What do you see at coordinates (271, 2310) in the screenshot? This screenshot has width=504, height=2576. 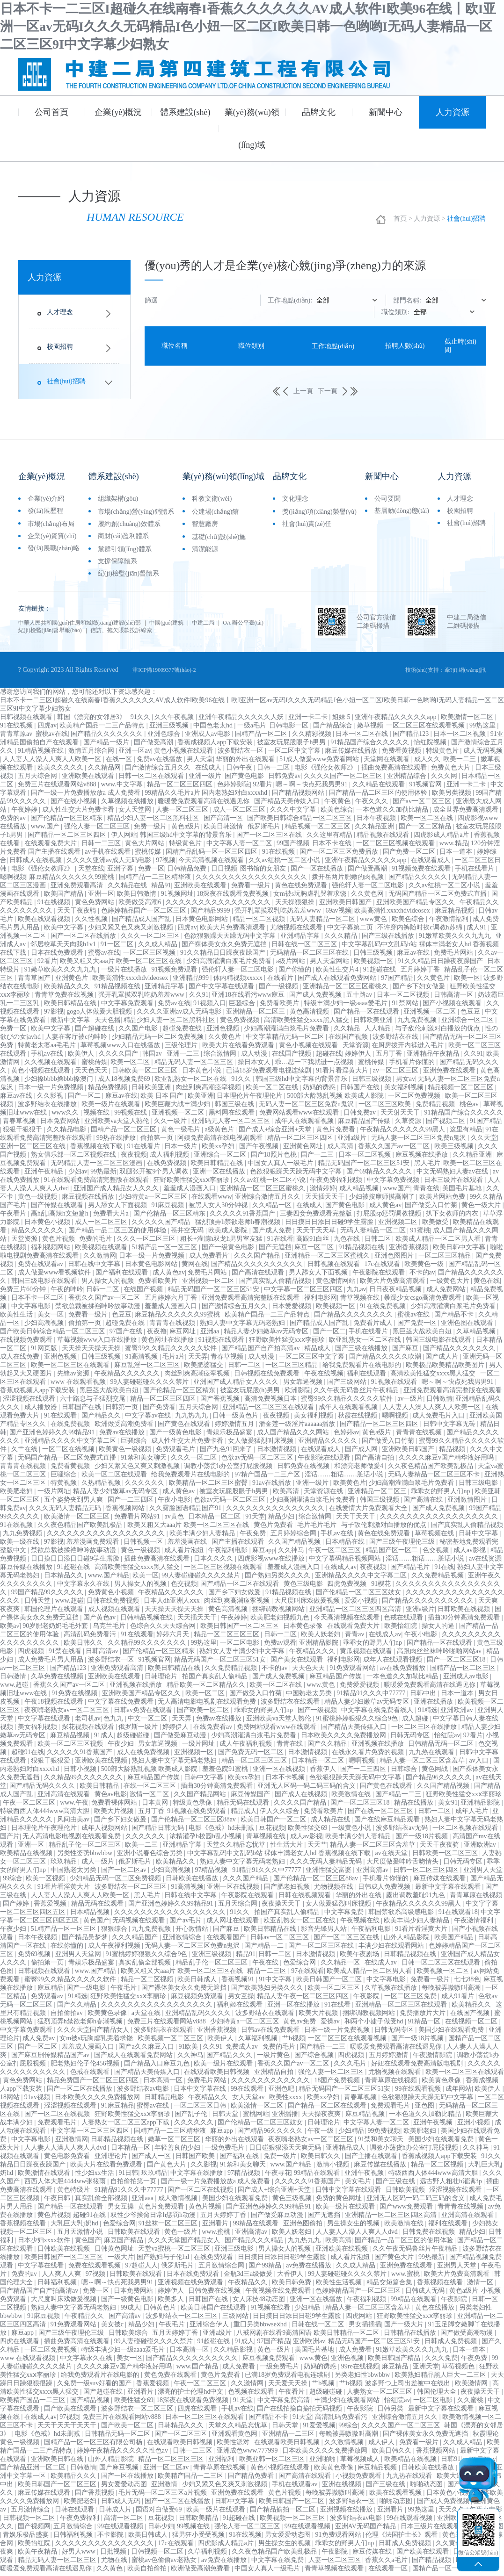 I see `91视频在线看` at bounding box center [271, 2310].